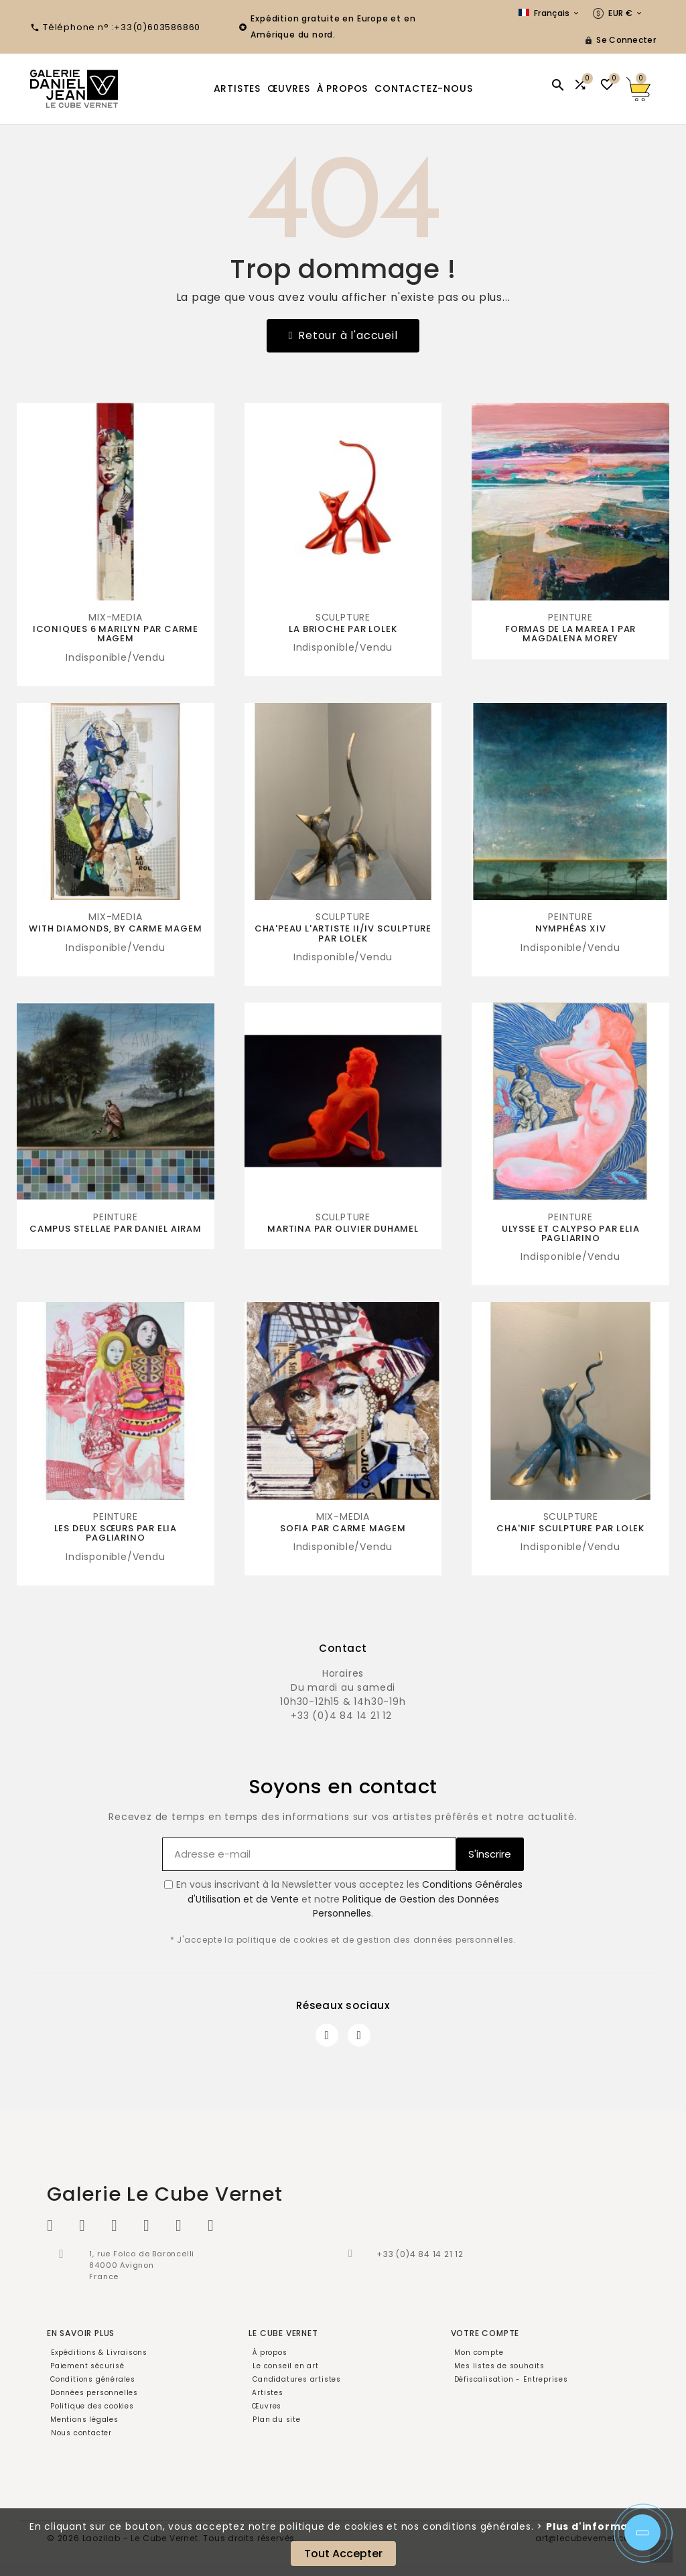  I want to click on [User Icon], so click(620, 40).